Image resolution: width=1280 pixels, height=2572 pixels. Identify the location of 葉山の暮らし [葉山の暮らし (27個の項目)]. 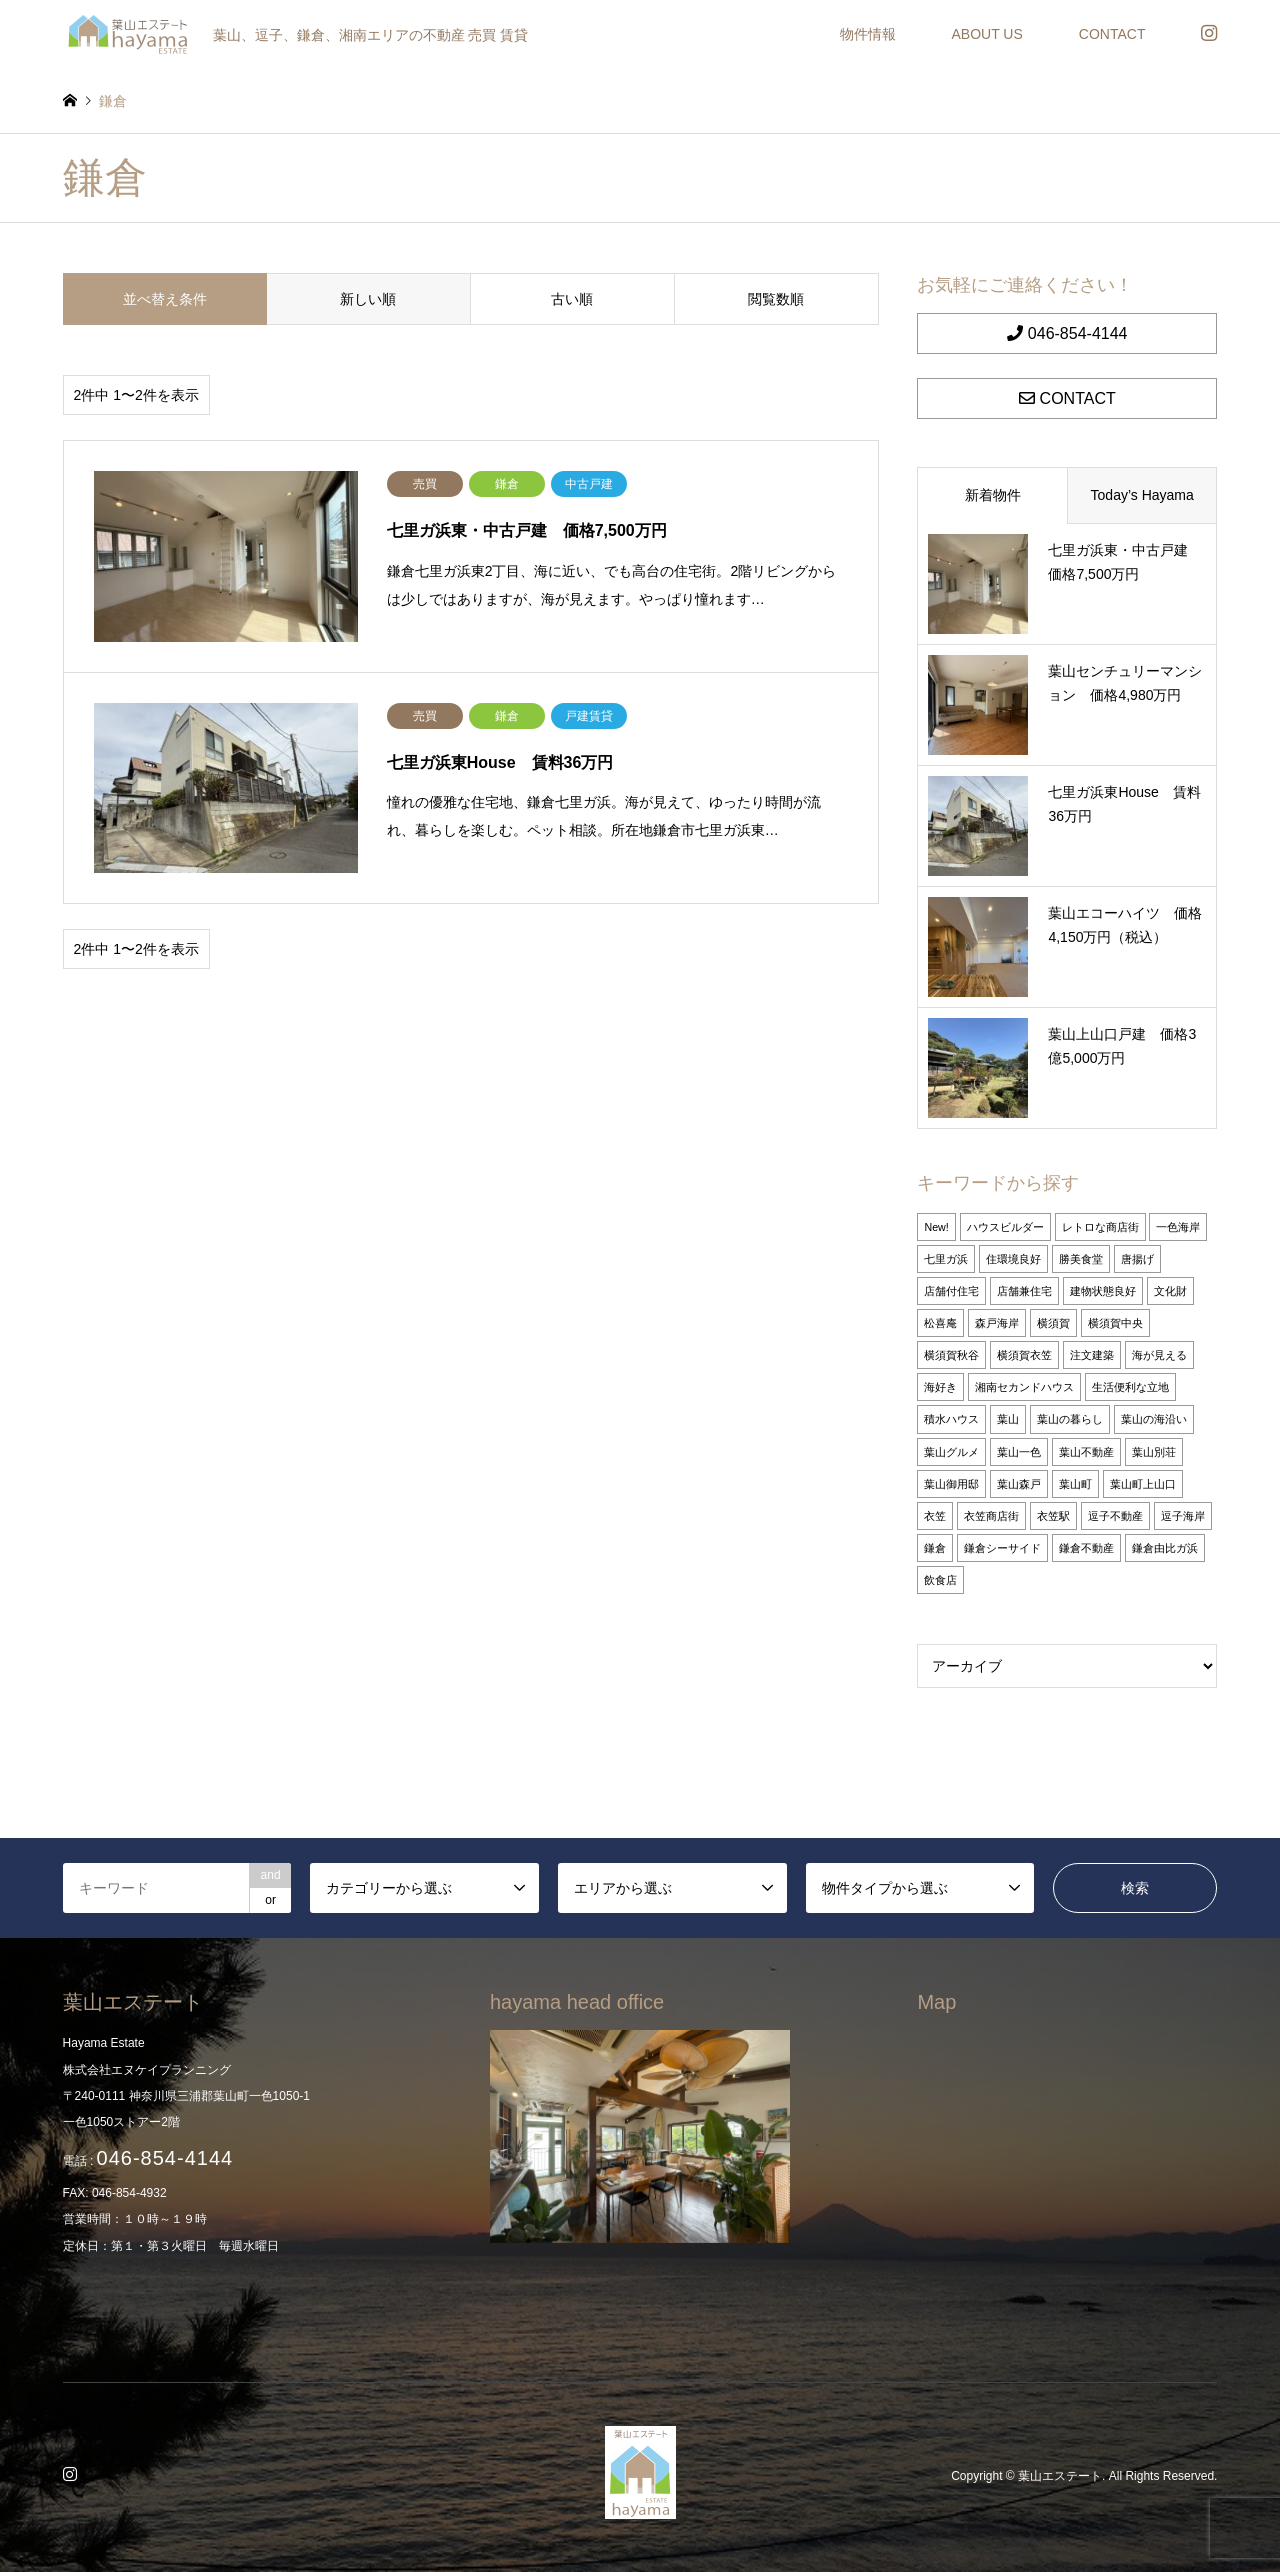
(1070, 1419).